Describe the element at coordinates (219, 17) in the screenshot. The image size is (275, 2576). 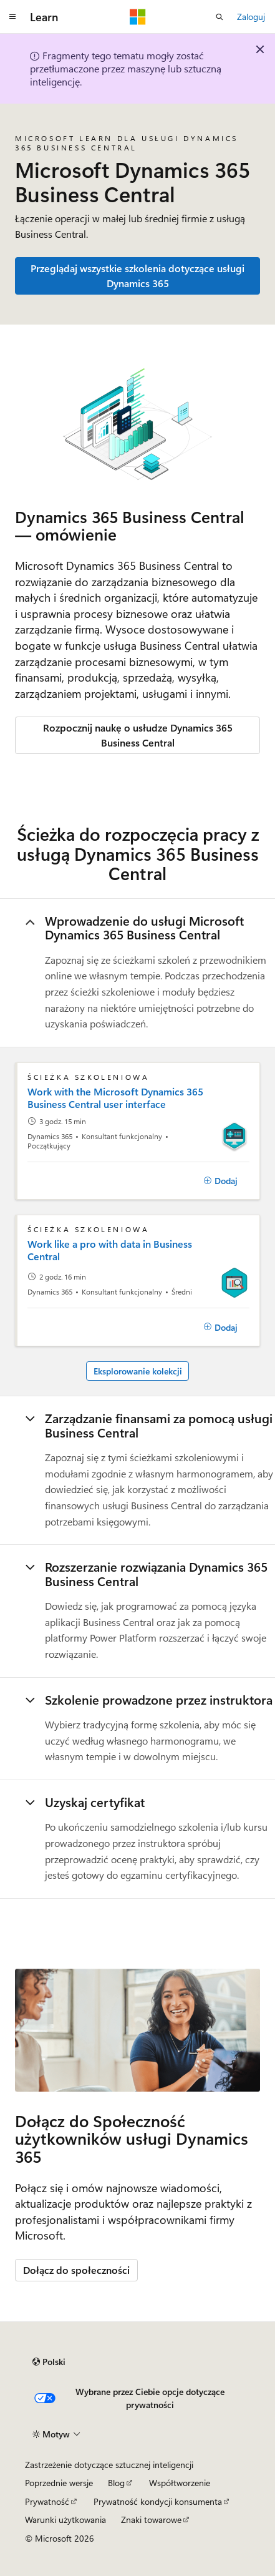
I see `[Otwórz wyszukiwanie]` at that location.